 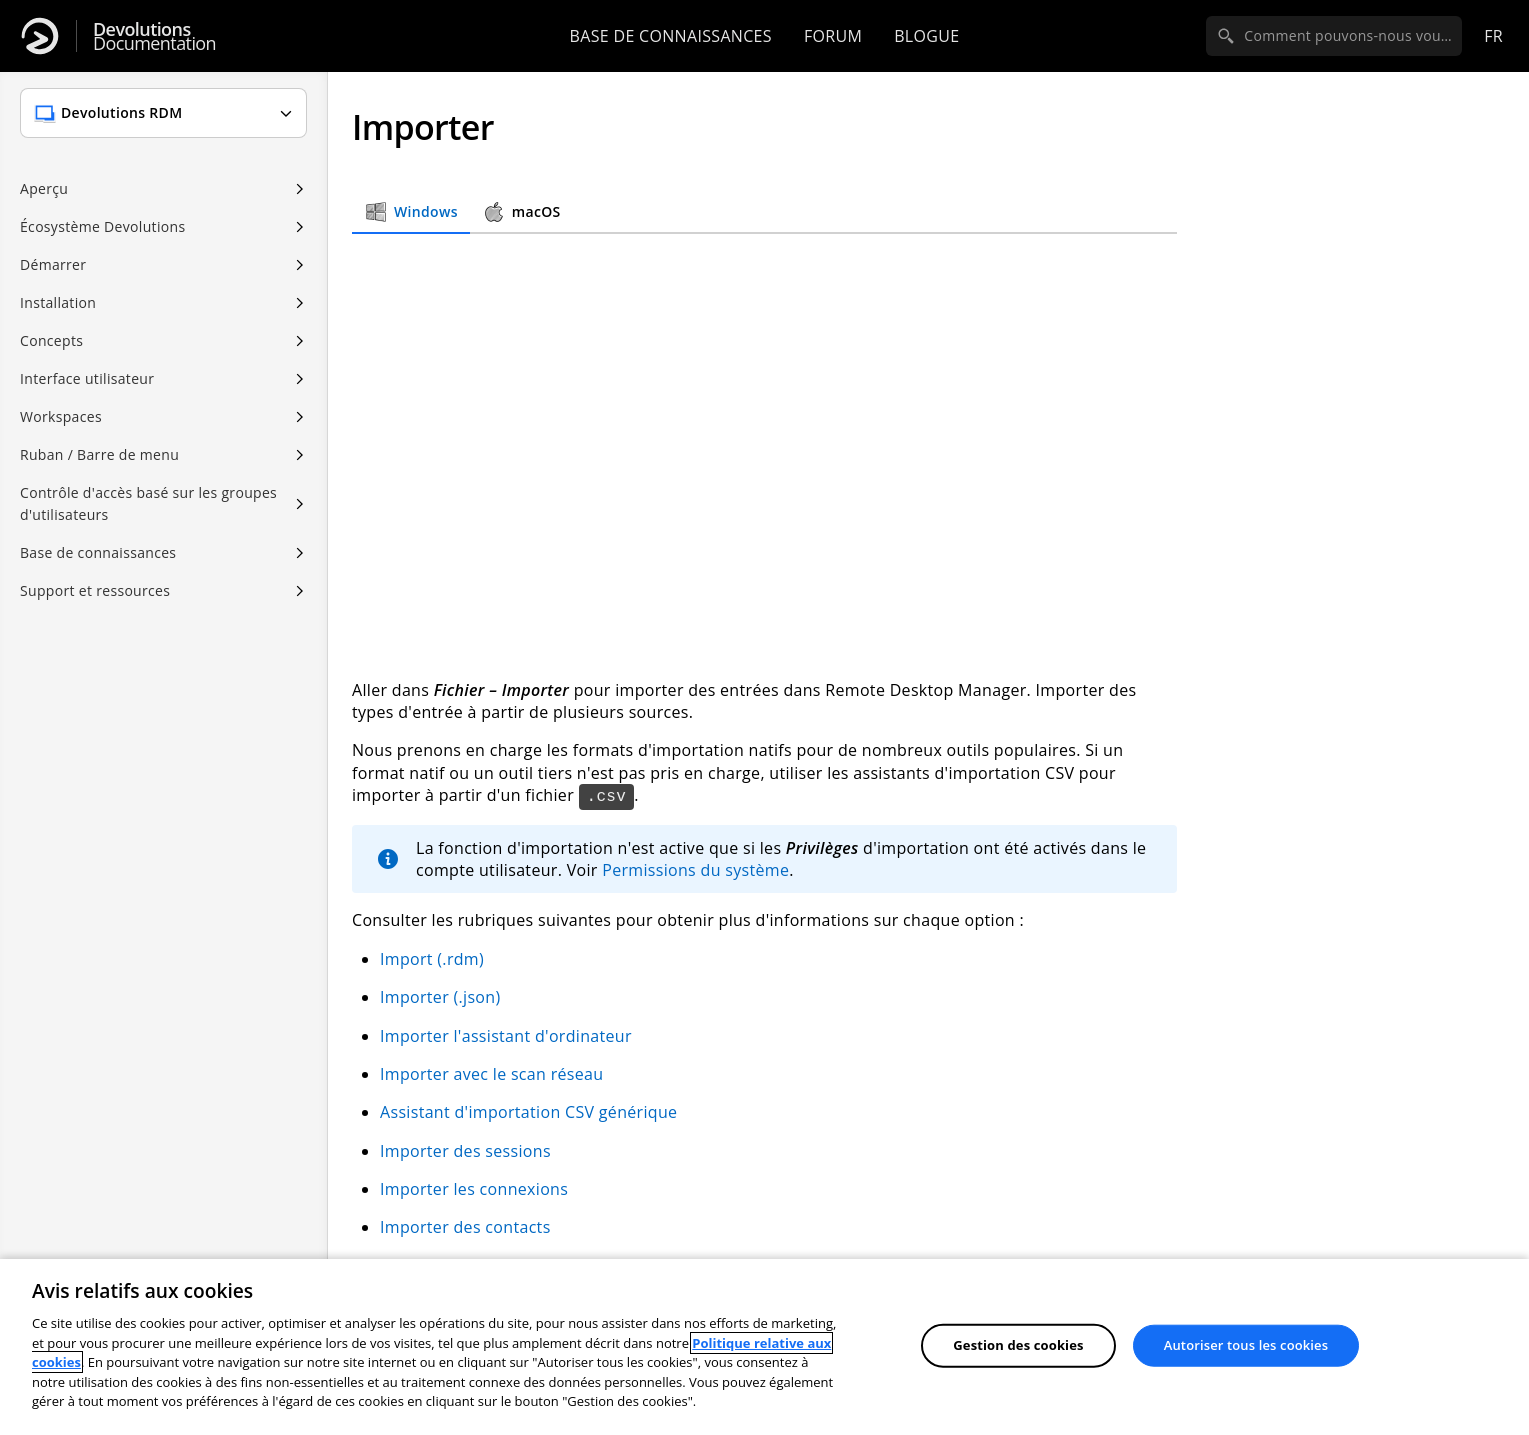 What do you see at coordinates (440, 997) in the screenshot?
I see `Importer (.json)` at bounding box center [440, 997].